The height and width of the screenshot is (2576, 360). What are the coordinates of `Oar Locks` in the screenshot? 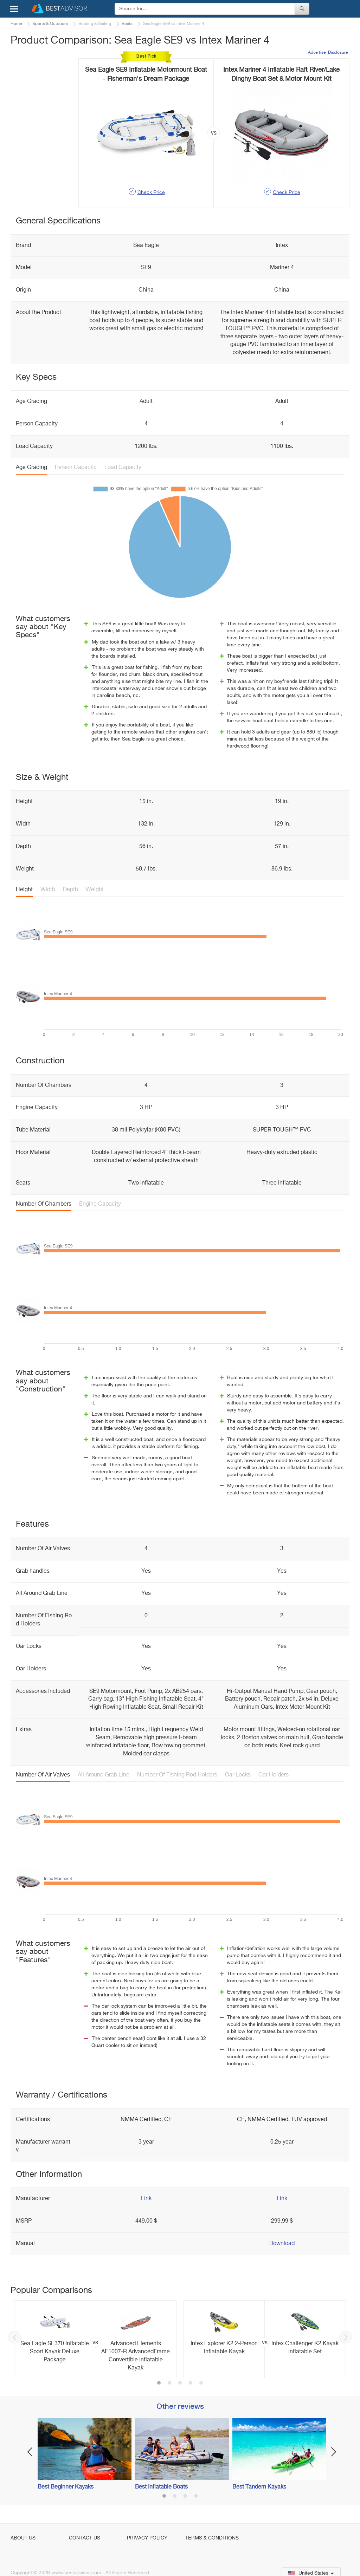 It's located at (238, 1775).